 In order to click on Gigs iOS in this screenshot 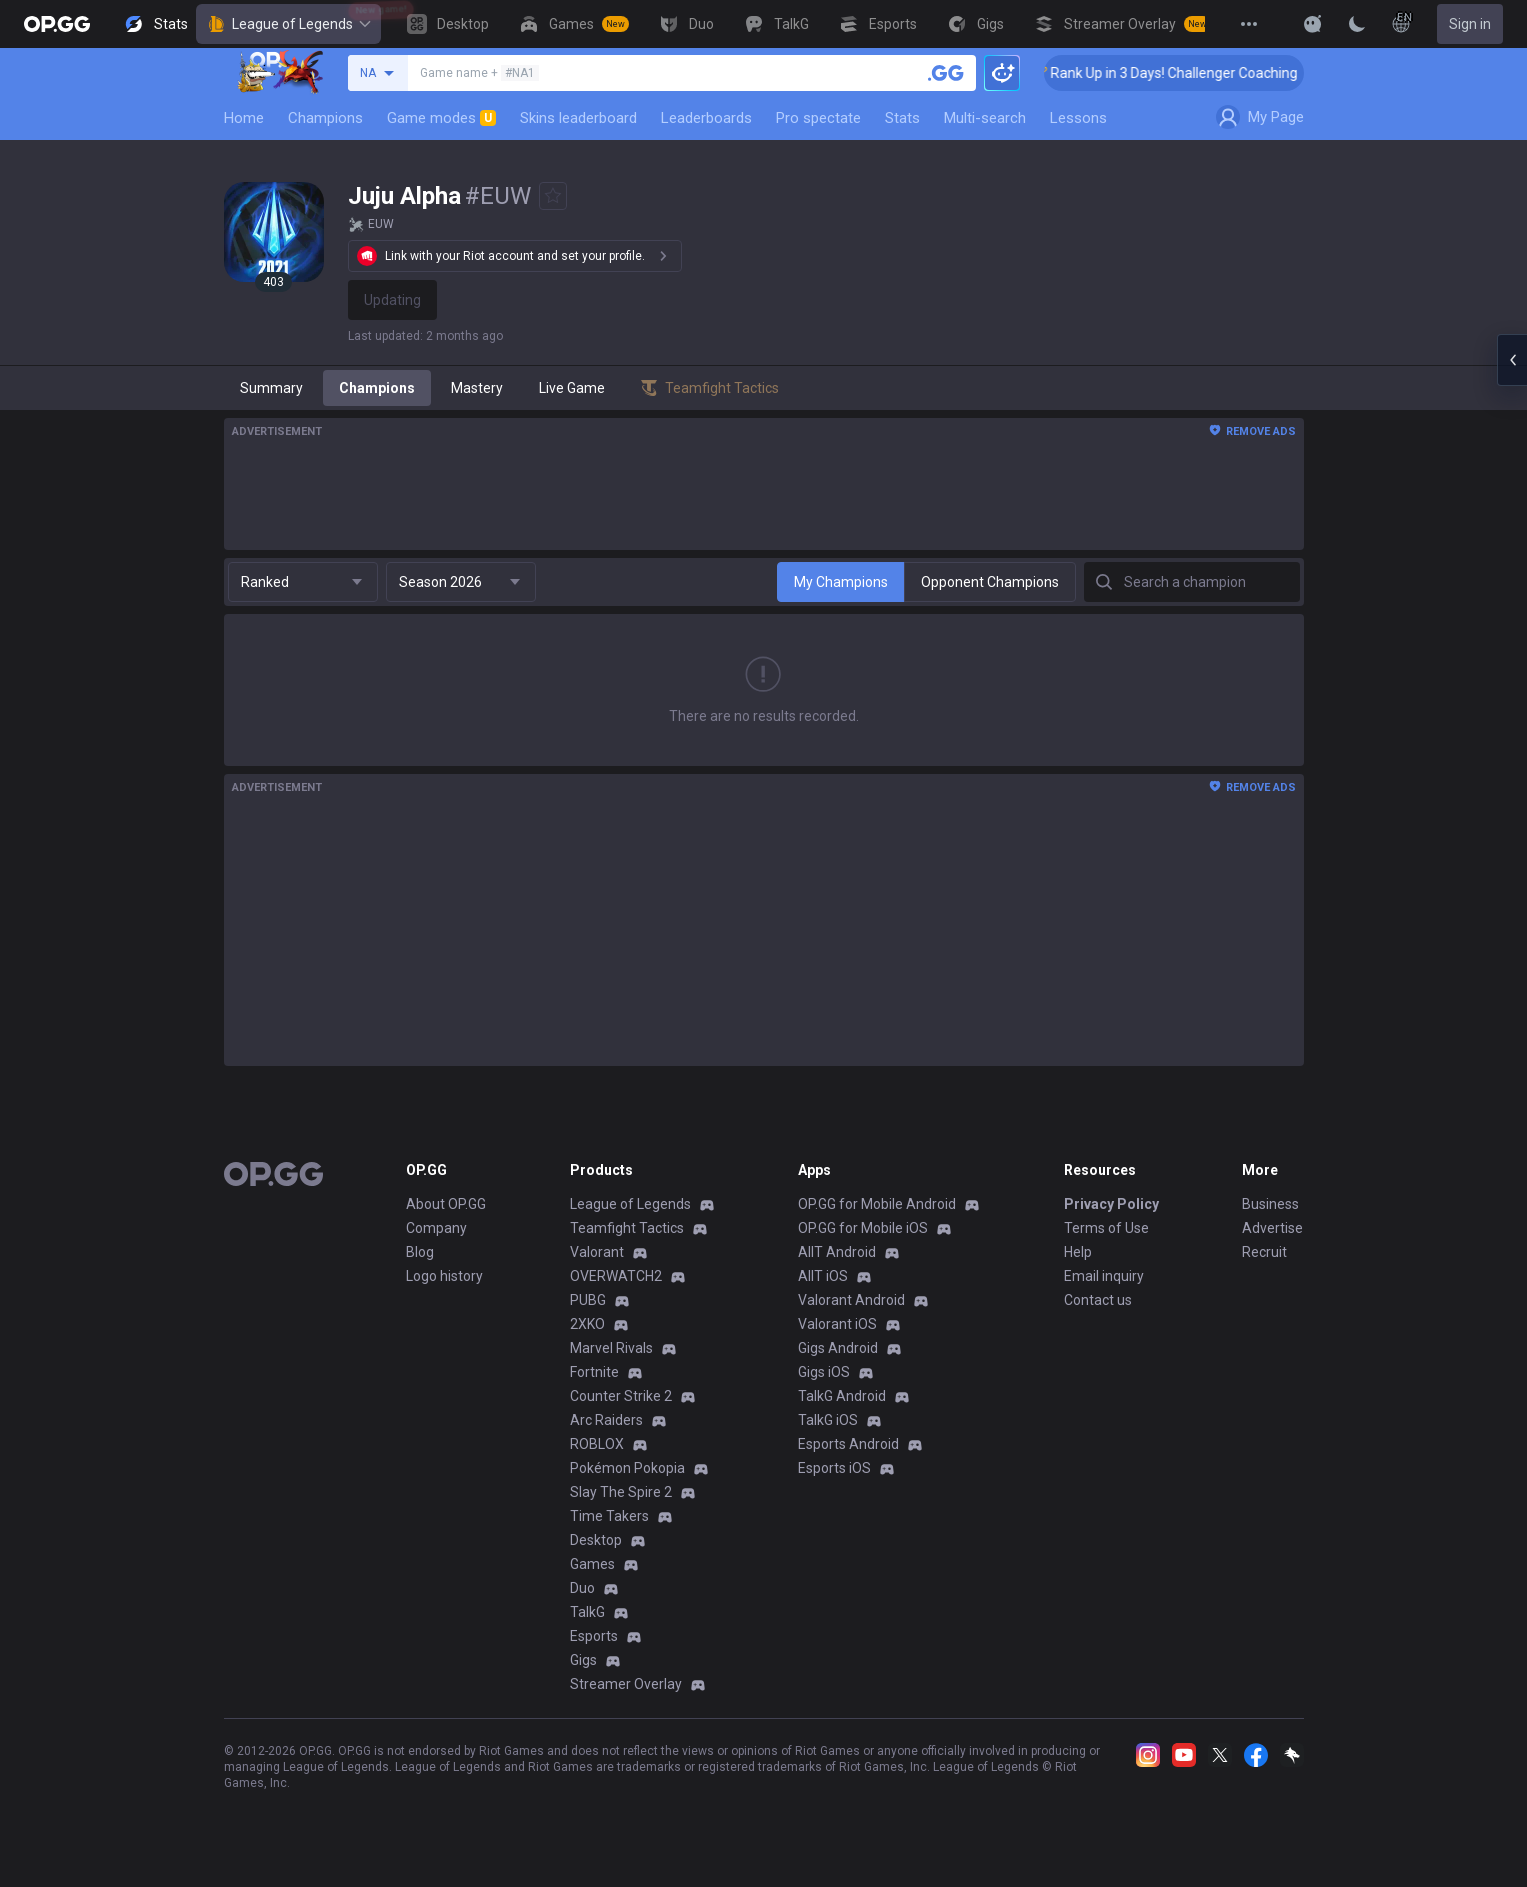, I will do `click(824, 1372)`.